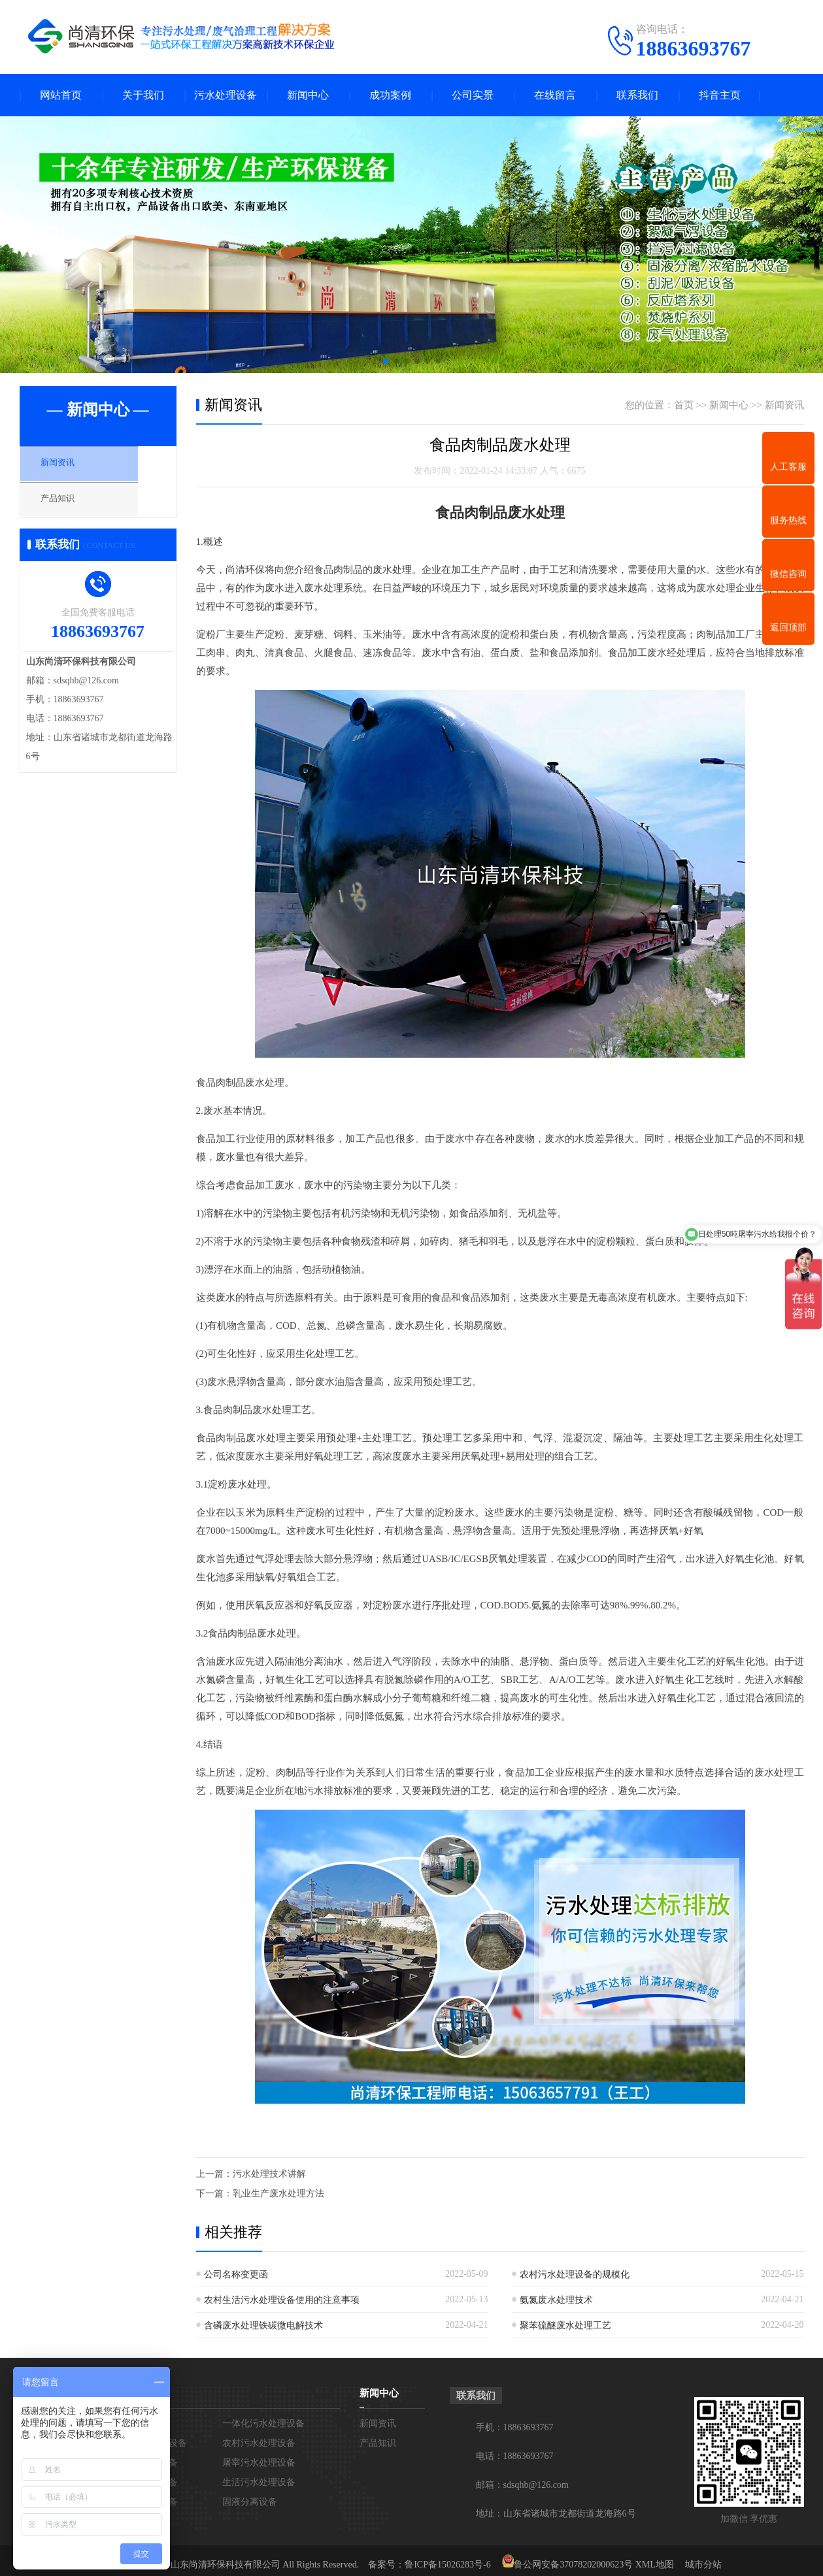 The image size is (823, 2576). What do you see at coordinates (225, 95) in the screenshot?
I see `污水处理设备` at bounding box center [225, 95].